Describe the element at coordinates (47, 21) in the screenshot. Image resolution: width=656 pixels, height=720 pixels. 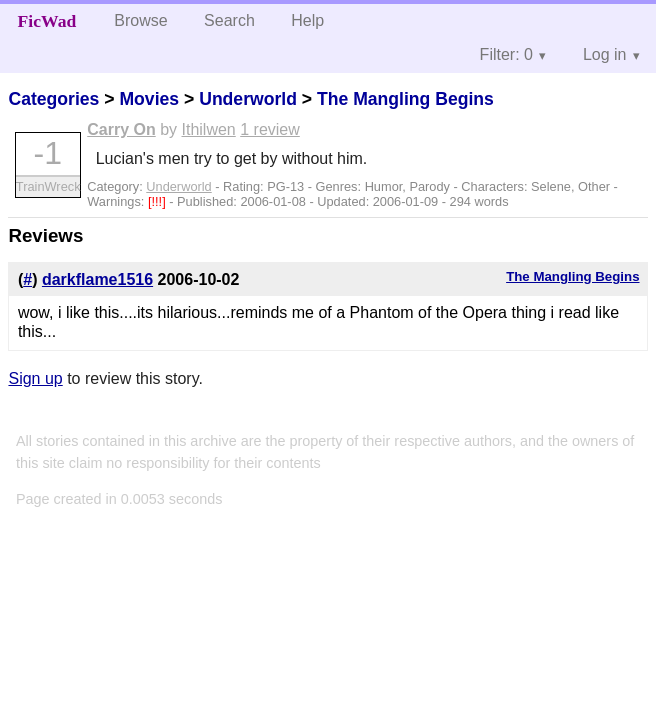
I see `FicWad` at that location.